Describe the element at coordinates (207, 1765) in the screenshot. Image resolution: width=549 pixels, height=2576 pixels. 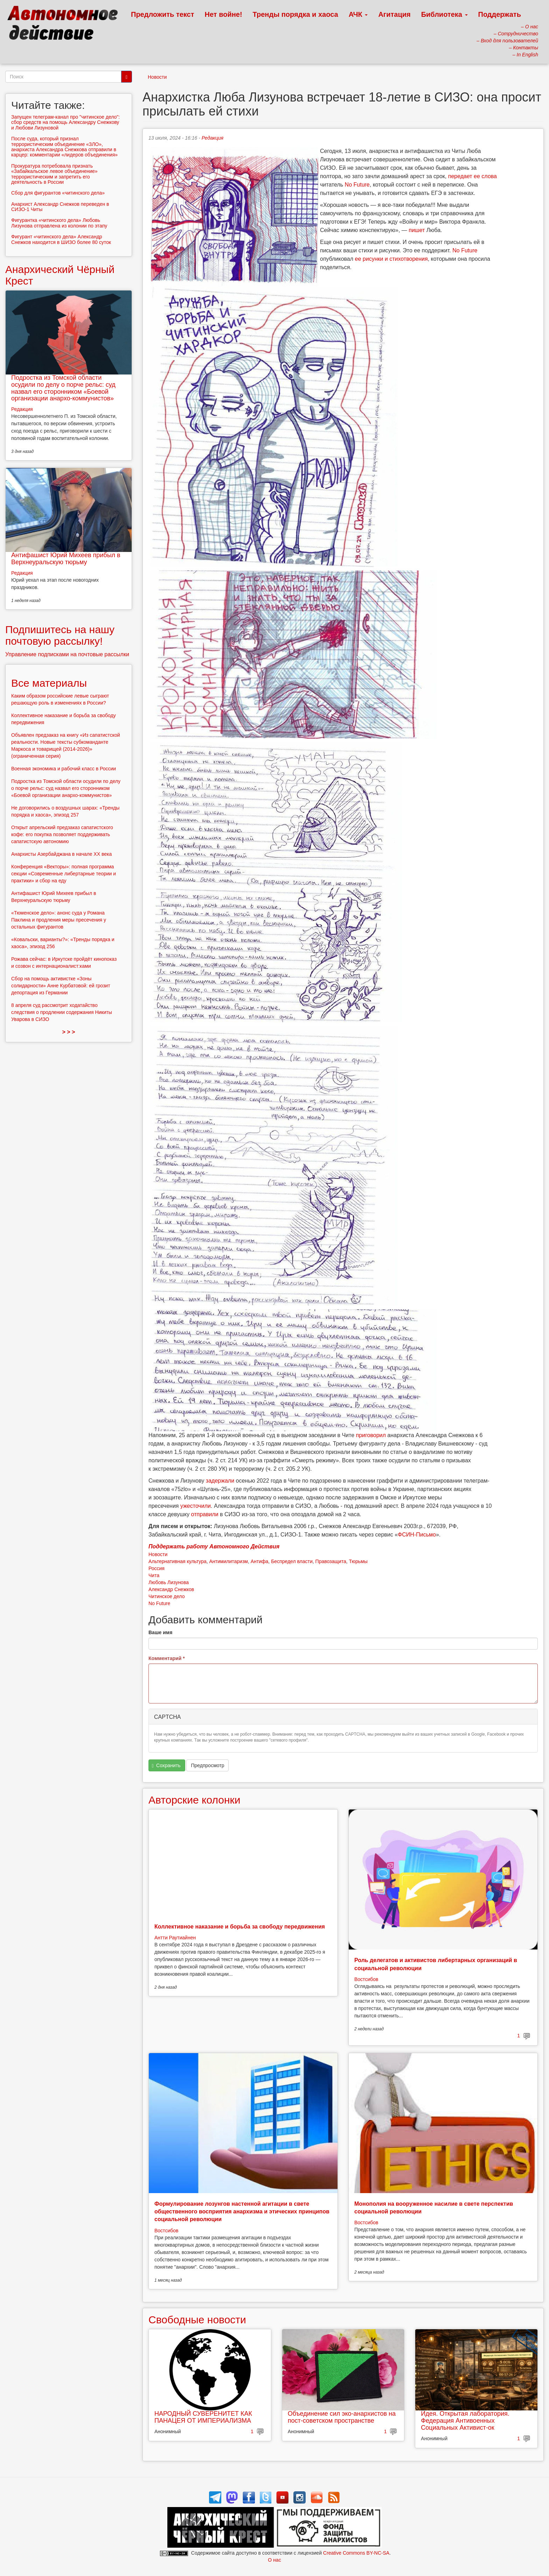
I see `Предпросмотр` at that location.